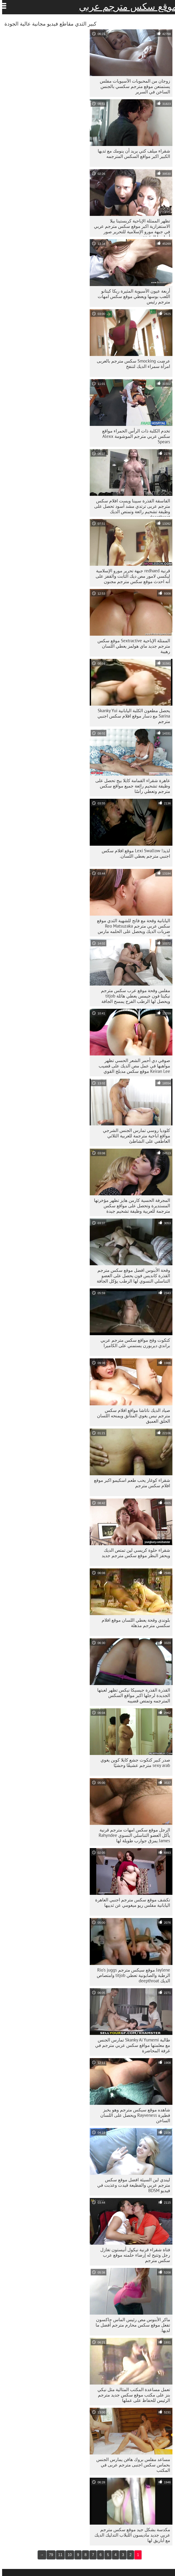  What do you see at coordinates (131, 2465) in the screenshot?
I see `مساعد مفلس بروك هافن يمارس الجنس بحماس سکس اجنبی مترجم عربی في المكتب` at bounding box center [131, 2465].